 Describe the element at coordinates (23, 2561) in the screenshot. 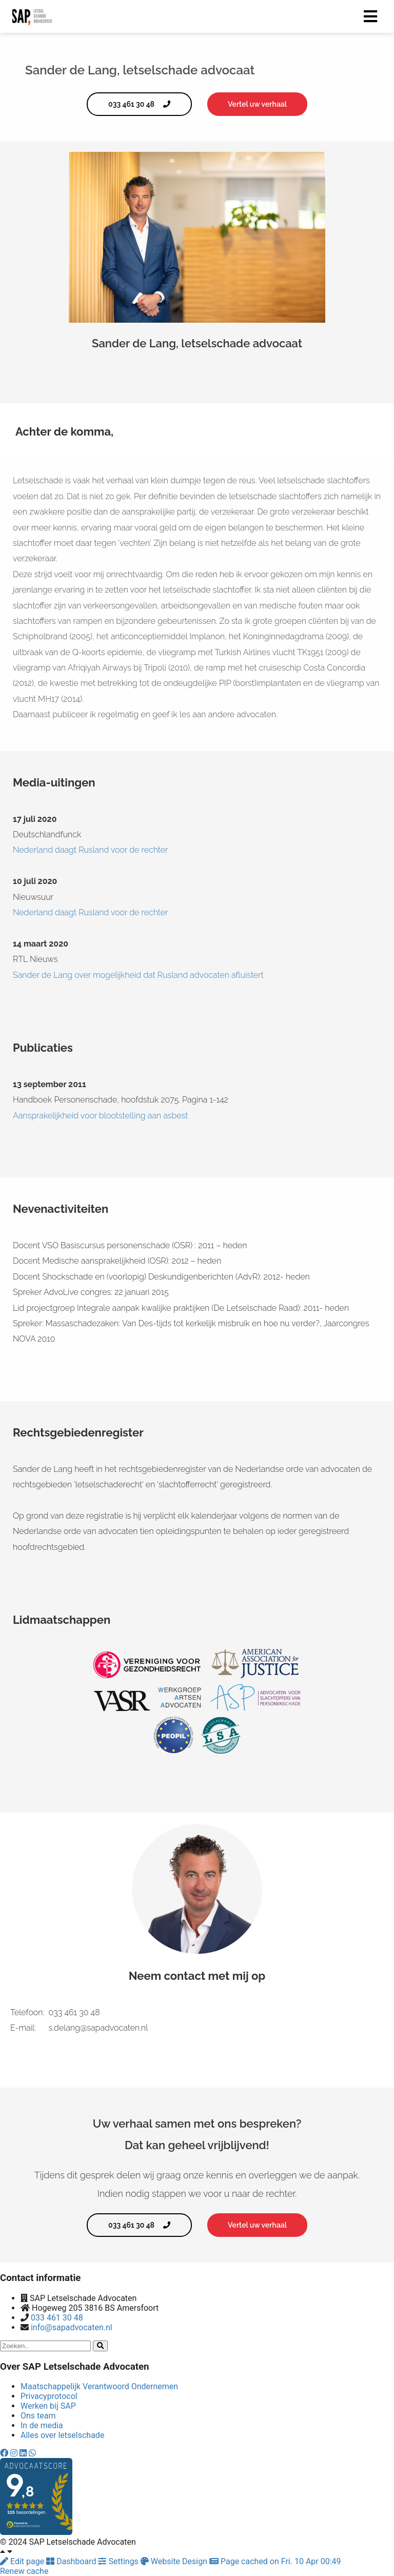

I see `Edit page` at that location.